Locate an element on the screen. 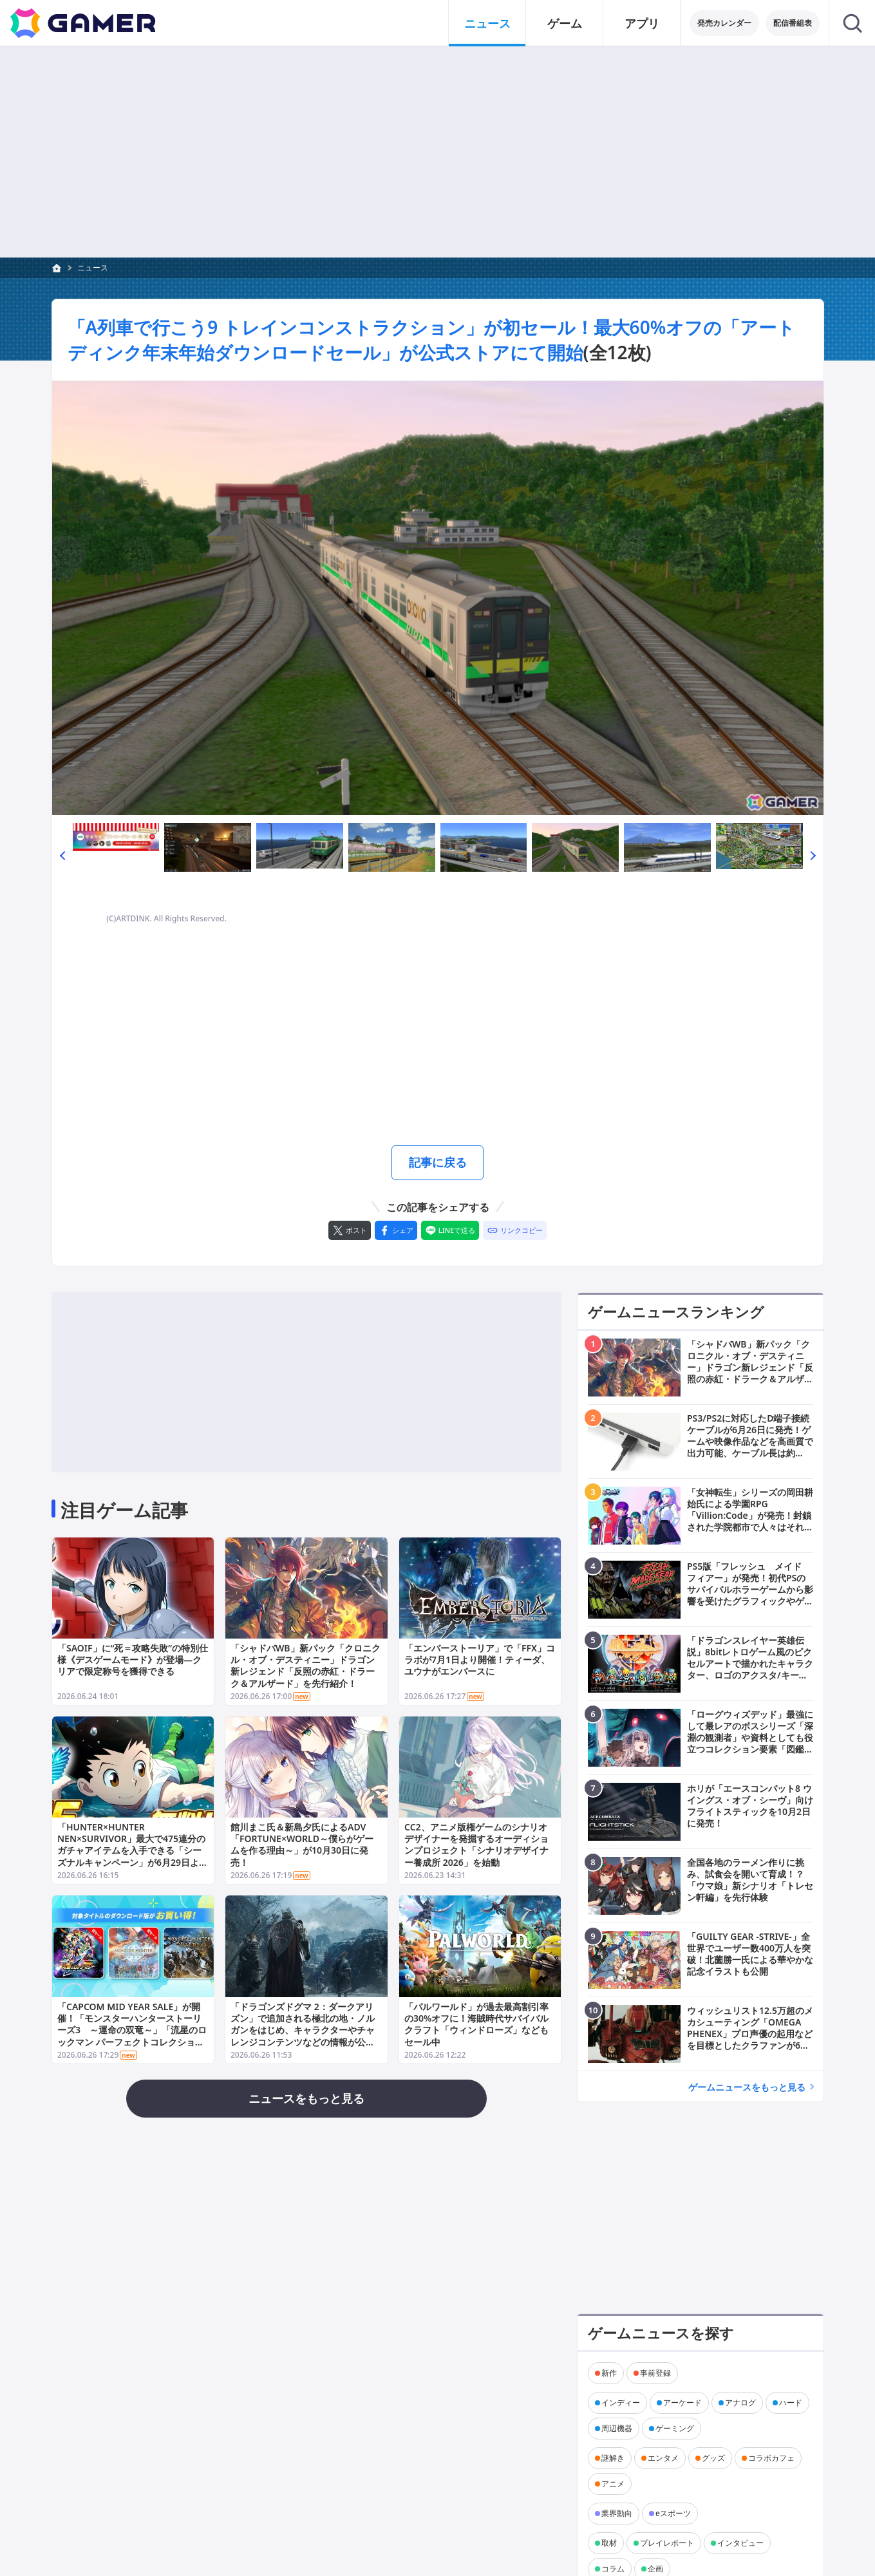 The height and width of the screenshot is (2576, 875). ニュース is located at coordinates (92, 267).